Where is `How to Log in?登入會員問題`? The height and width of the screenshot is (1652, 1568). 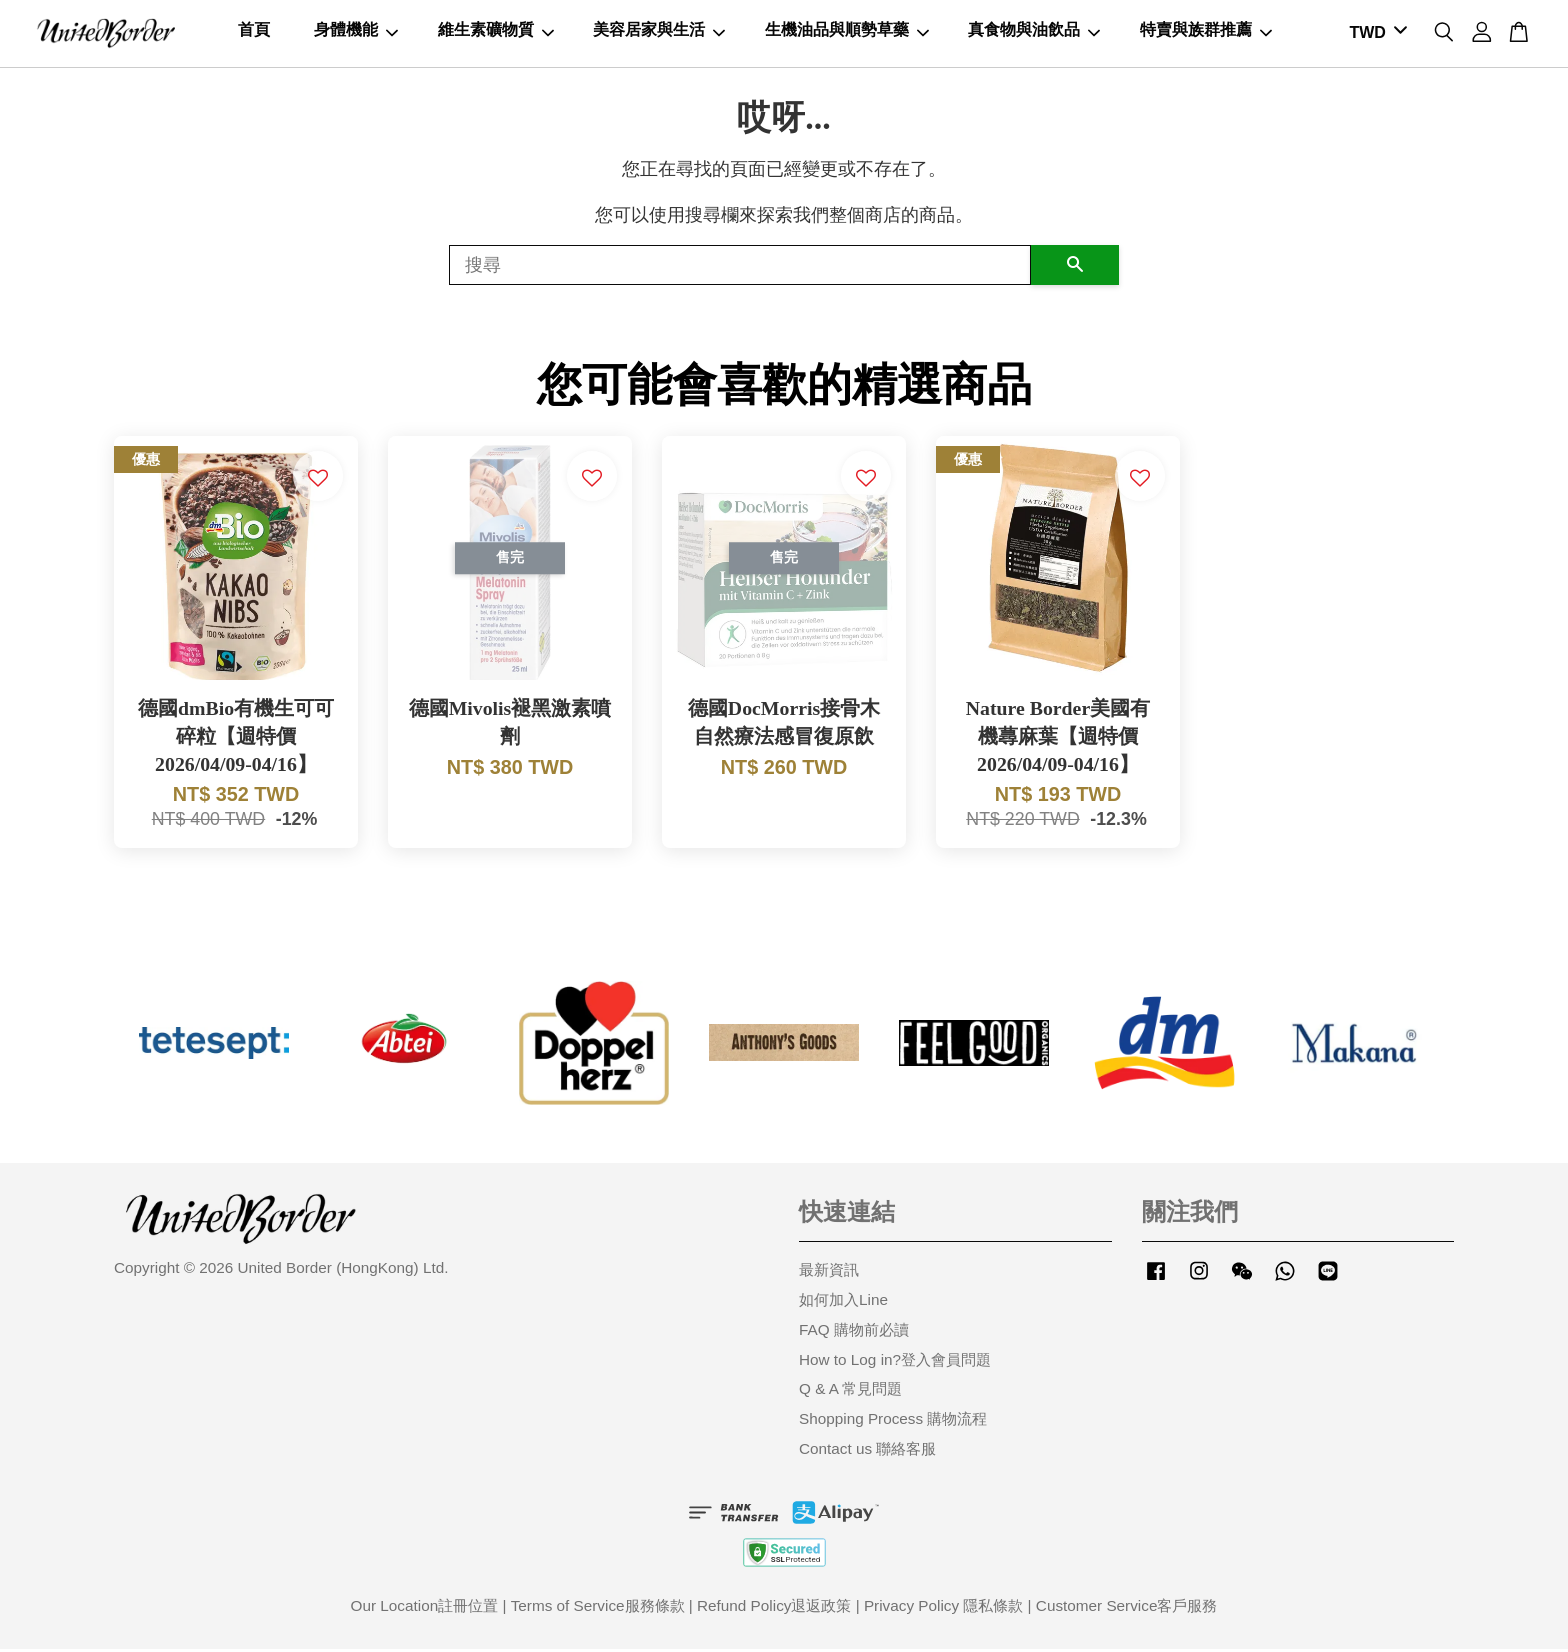
How to Log in?登入會員問題 is located at coordinates (895, 1362).